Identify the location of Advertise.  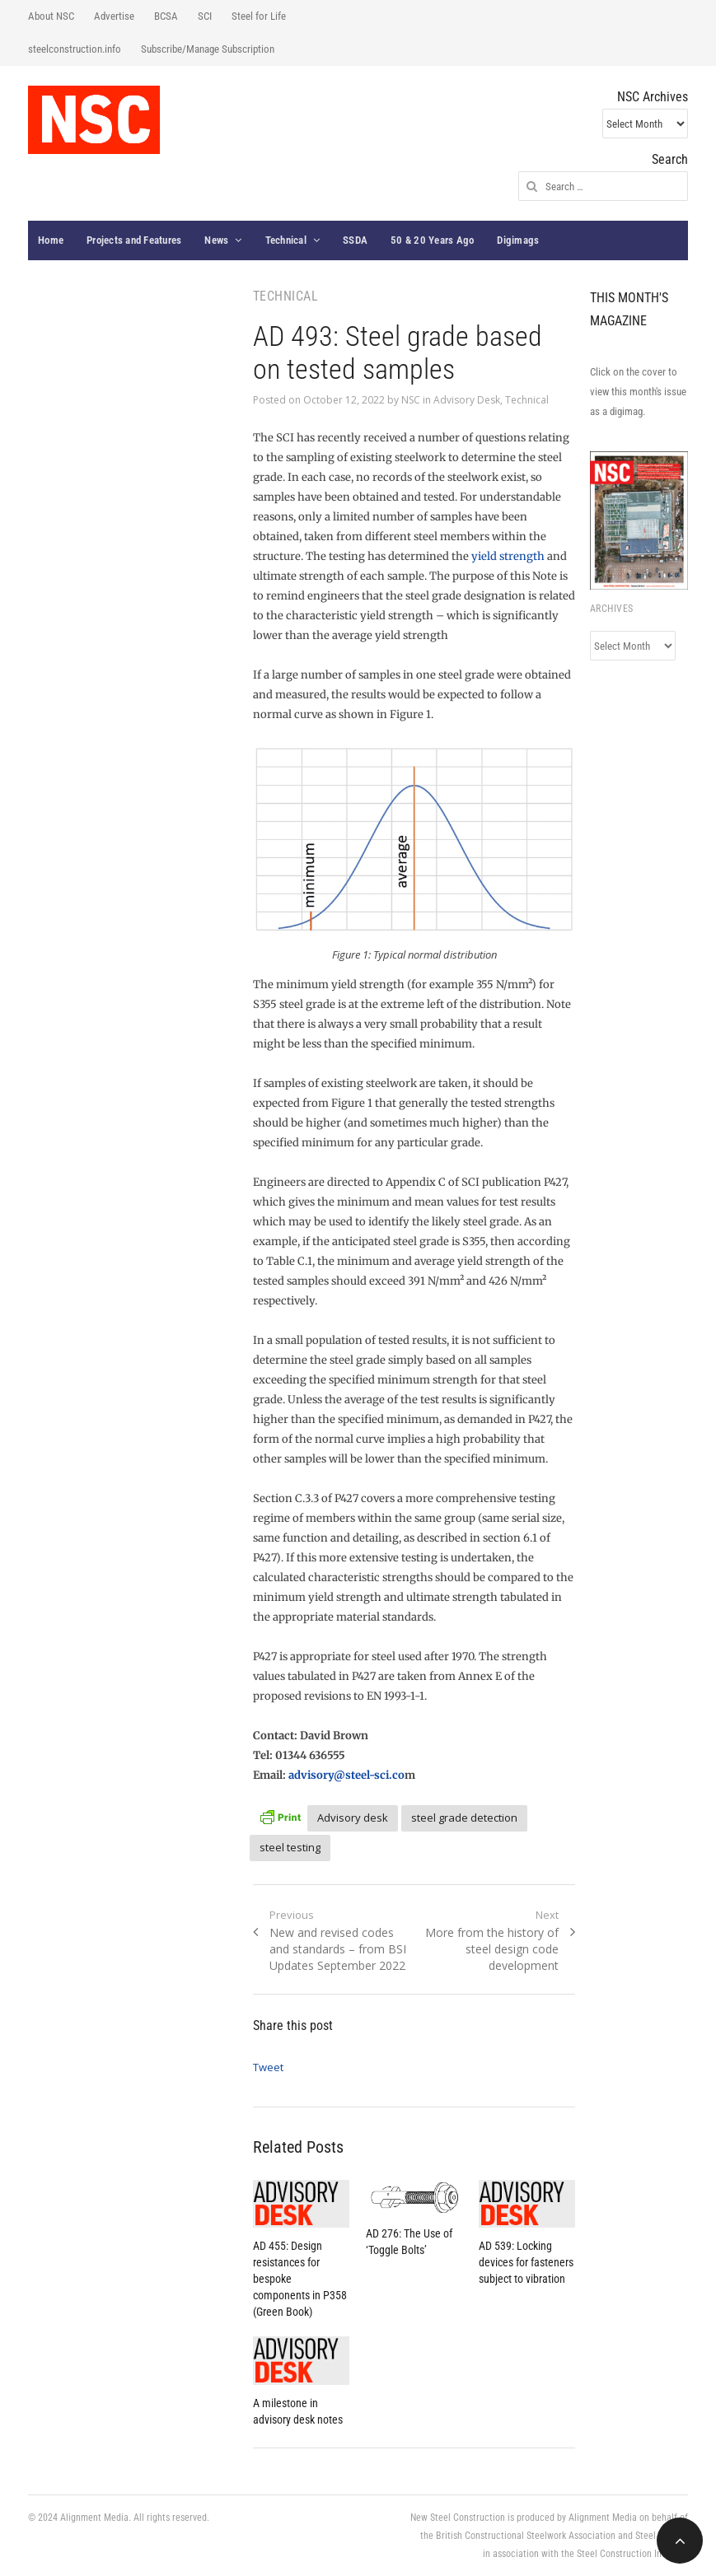
(114, 16).